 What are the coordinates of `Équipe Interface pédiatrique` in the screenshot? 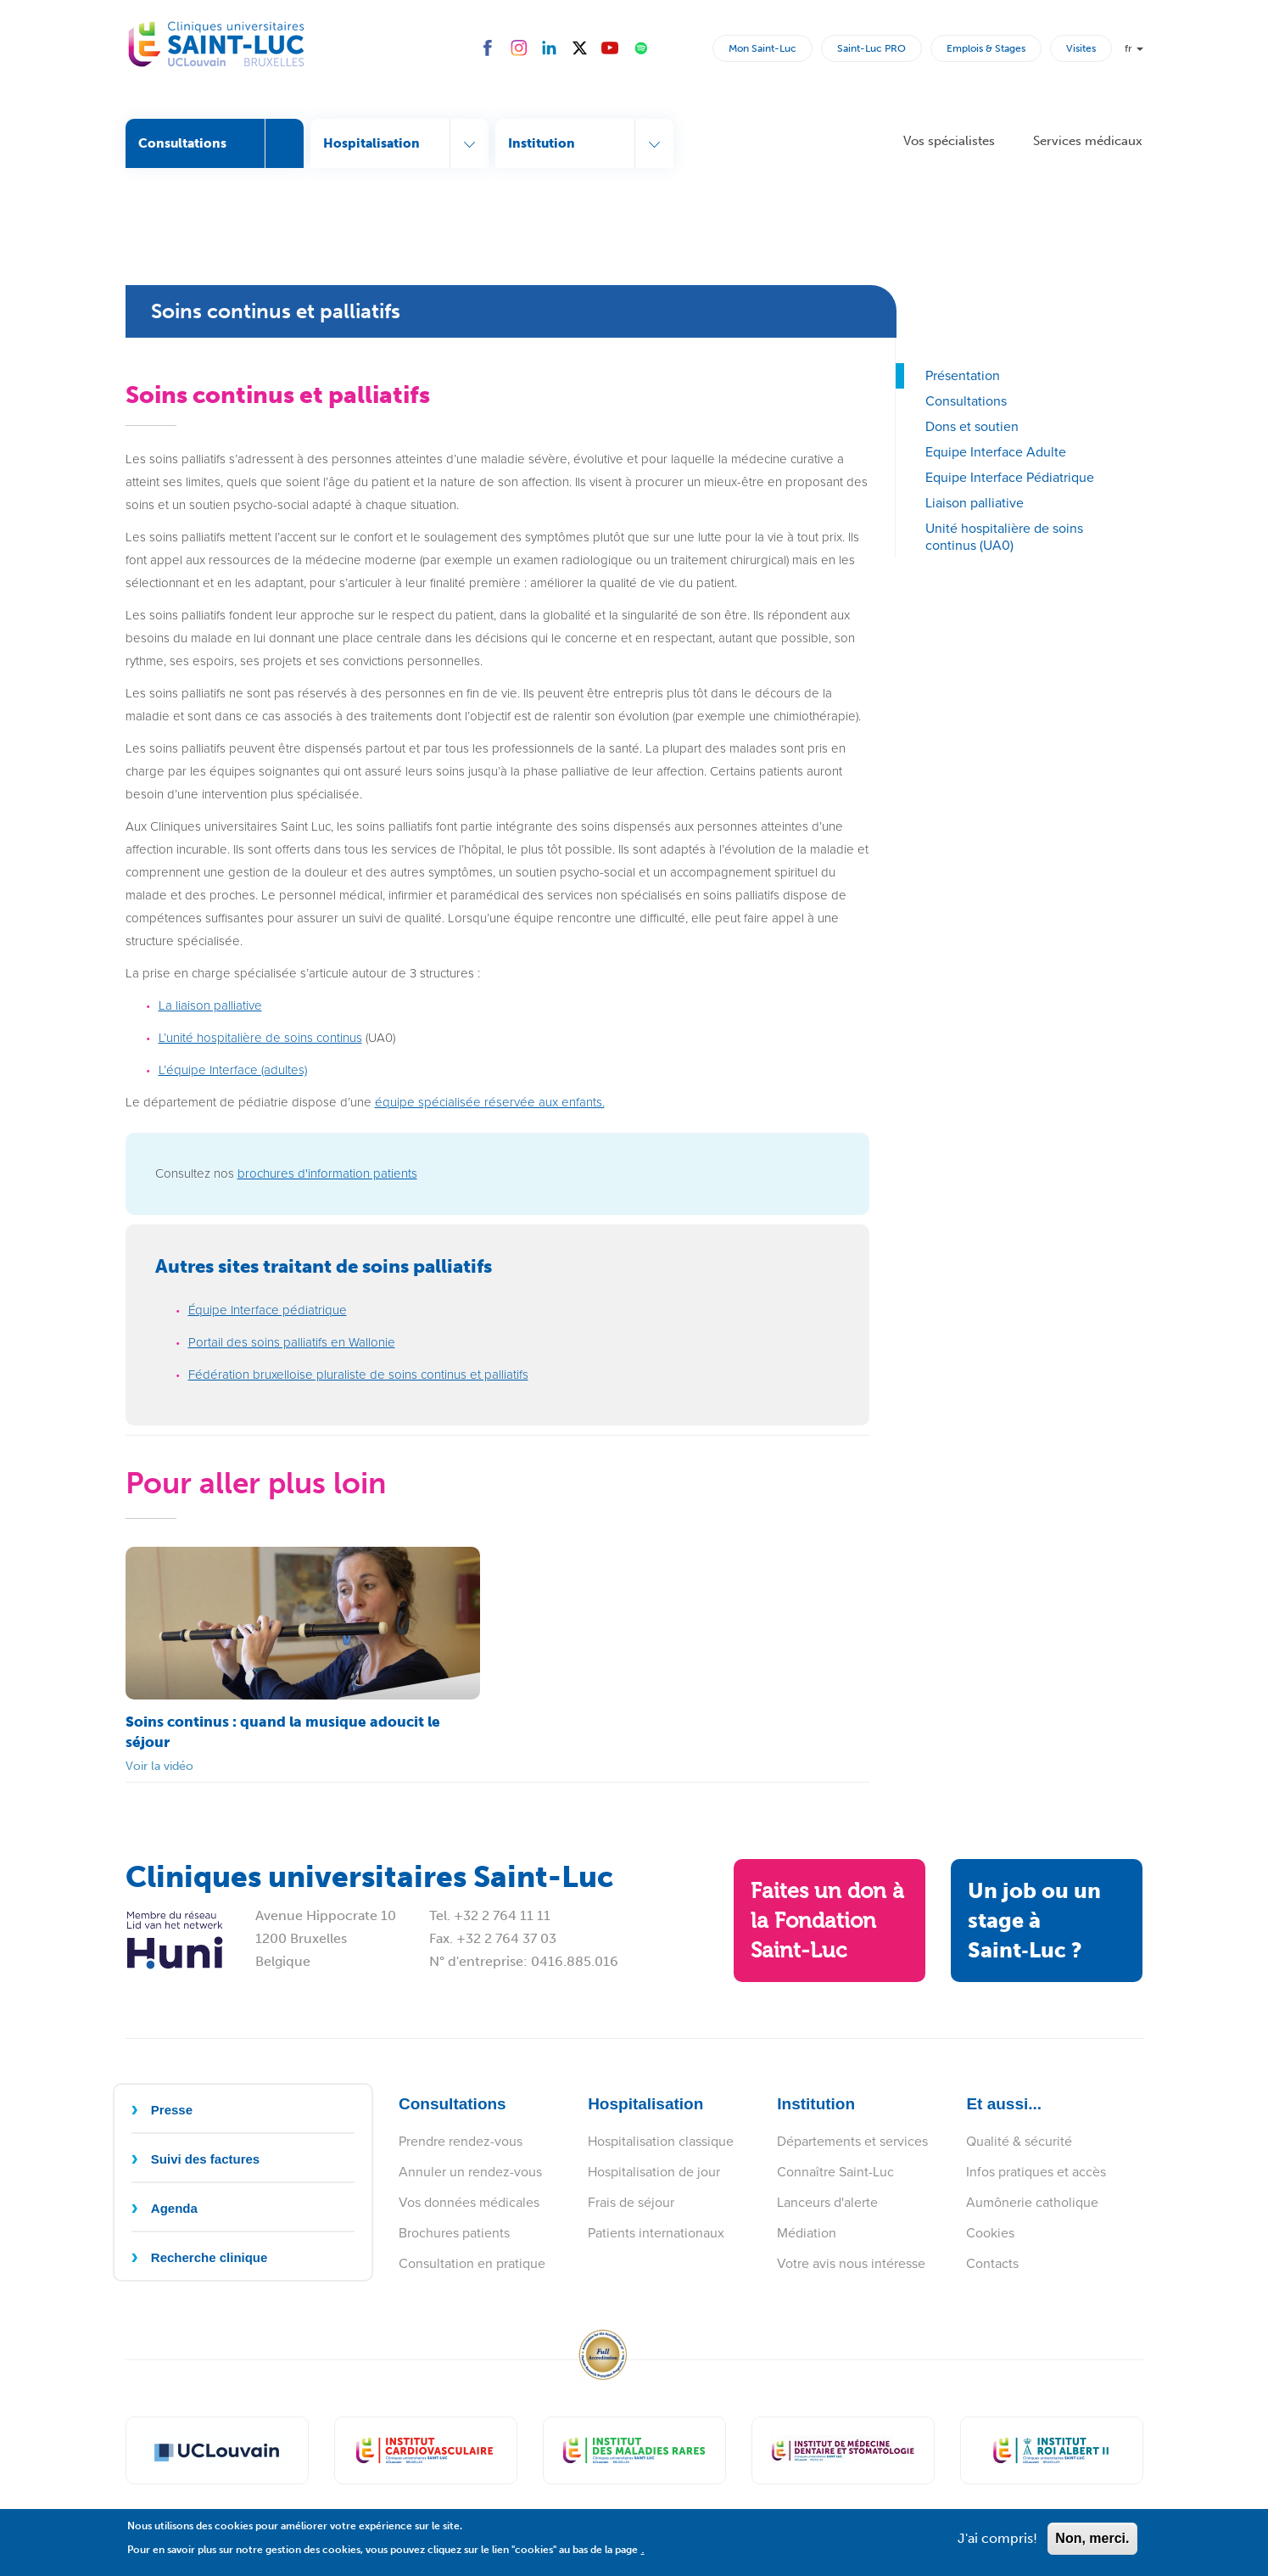 It's located at (267, 1310).